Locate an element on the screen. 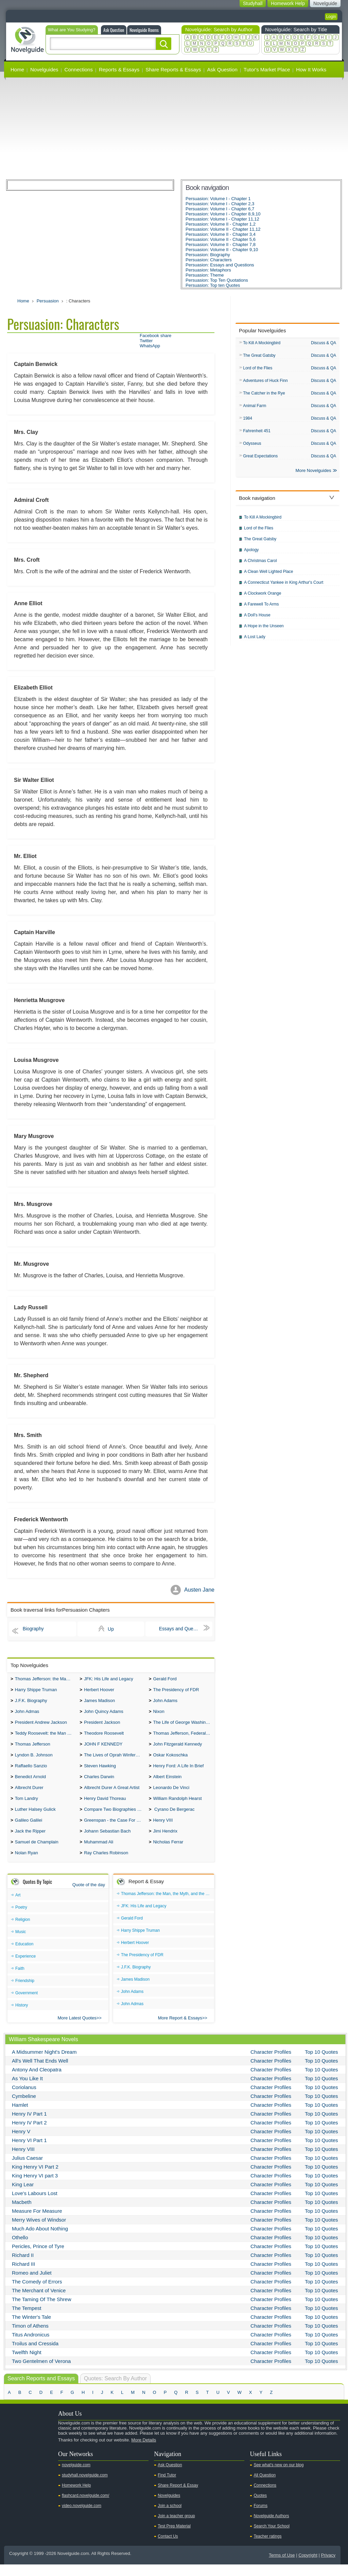 The width and height of the screenshot is (348, 2576). William Randolph Hearst is located at coordinates (177, 1806).